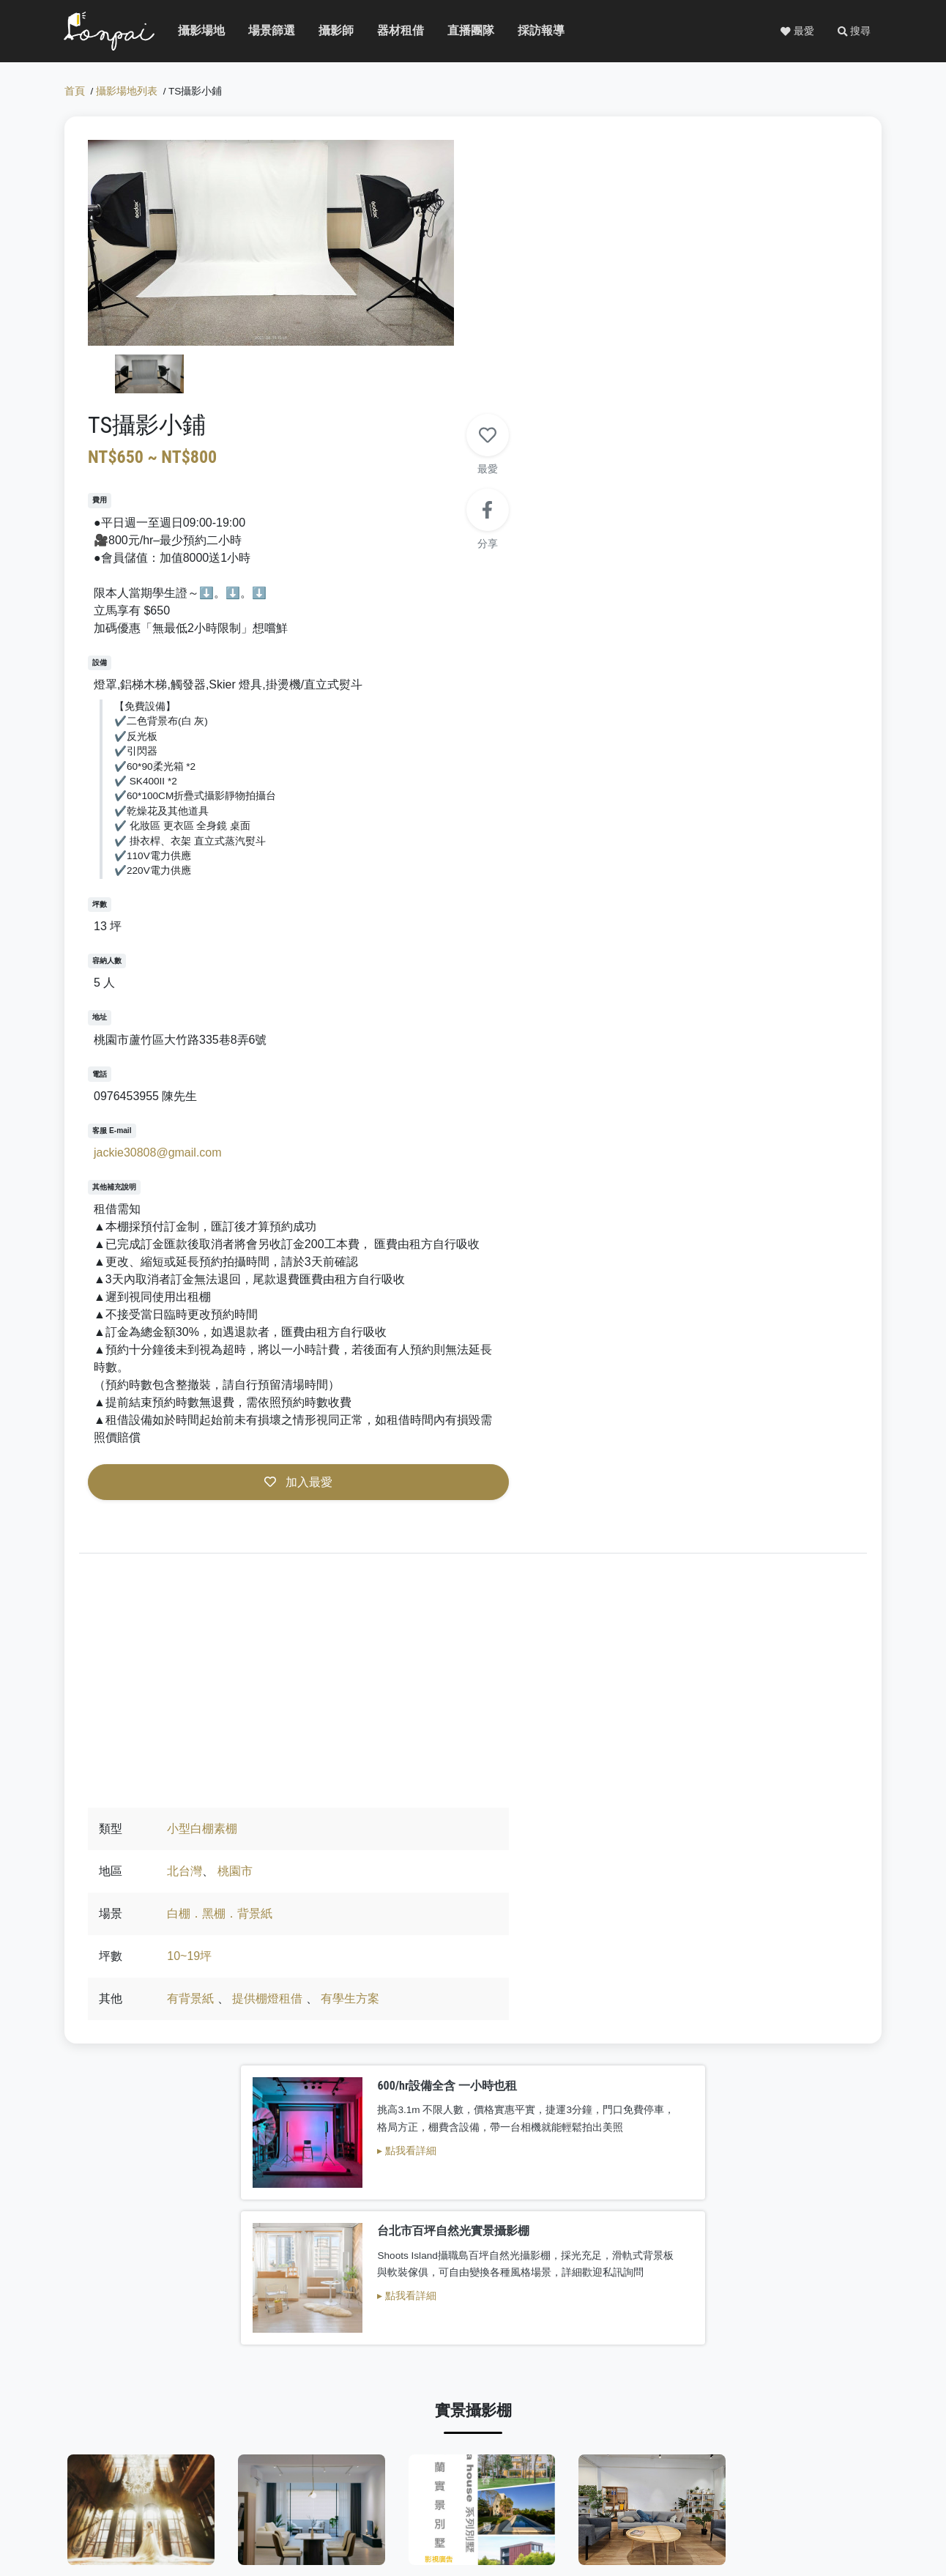 The height and width of the screenshot is (2576, 946). I want to click on 吻仔魚攝影棚, so click(264, 2323).